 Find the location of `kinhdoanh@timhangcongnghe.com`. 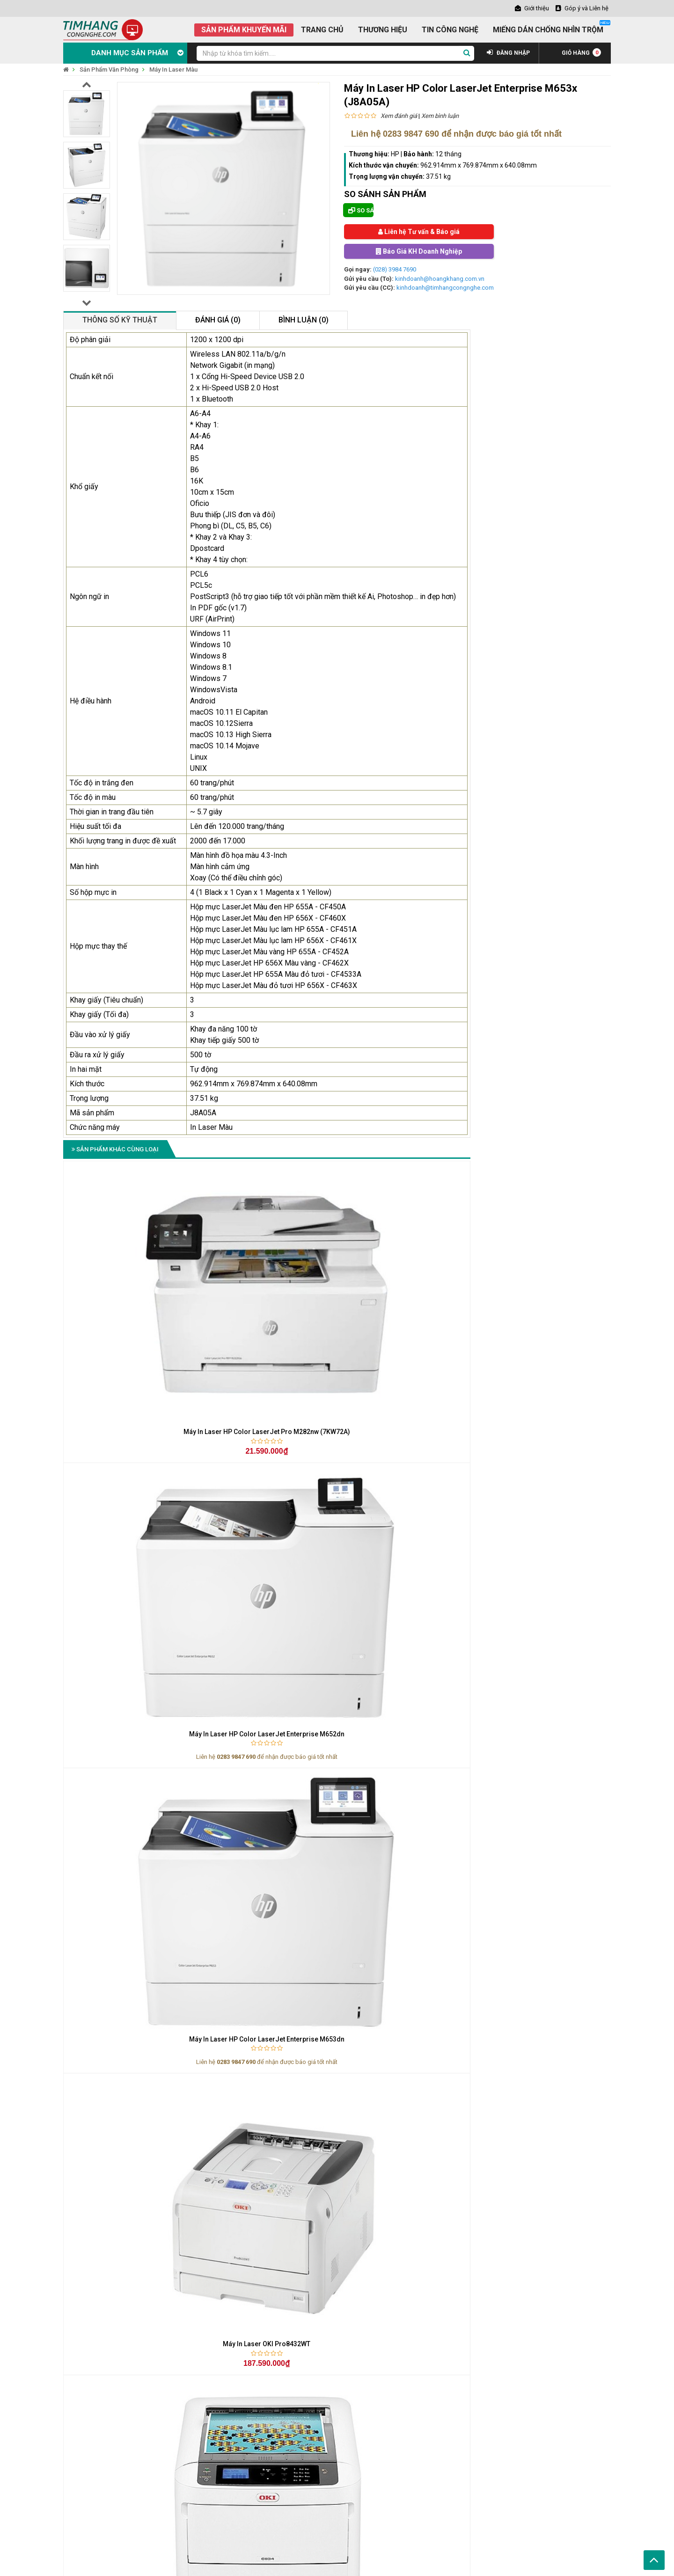

kinhdoanh@timhangcongnghe.com is located at coordinates (445, 287).